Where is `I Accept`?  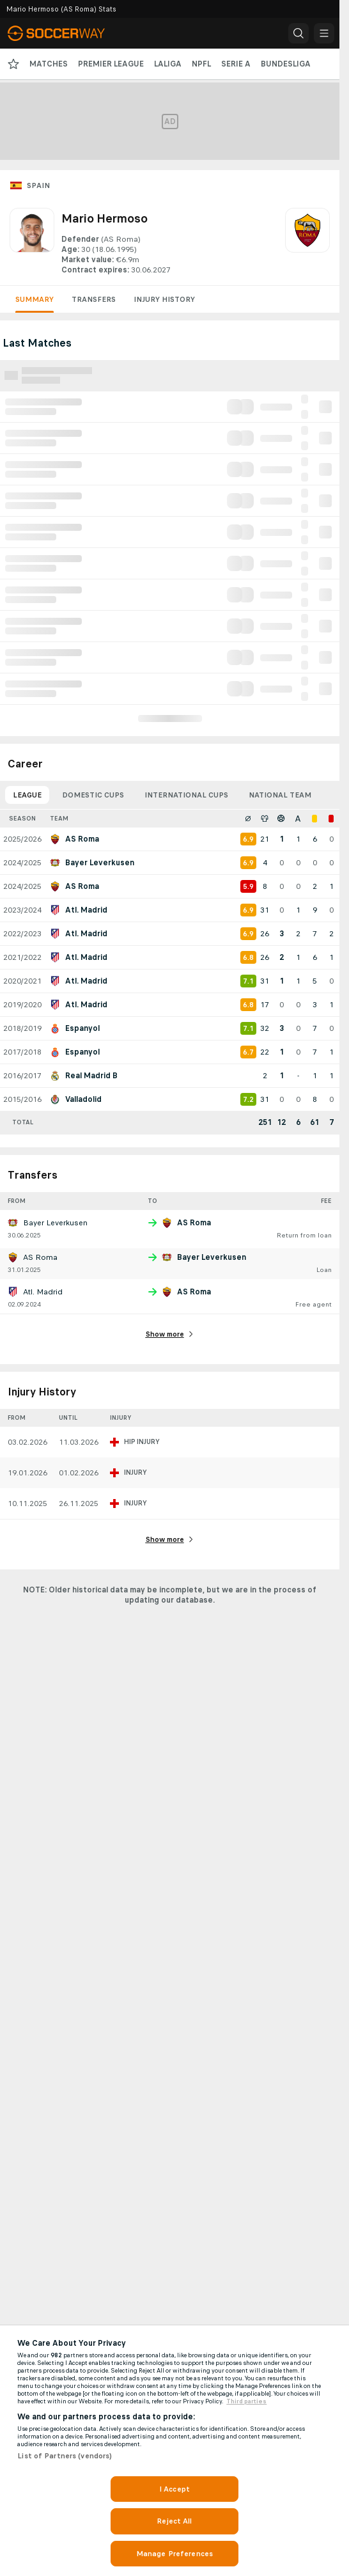
I Accept is located at coordinates (174, 2489).